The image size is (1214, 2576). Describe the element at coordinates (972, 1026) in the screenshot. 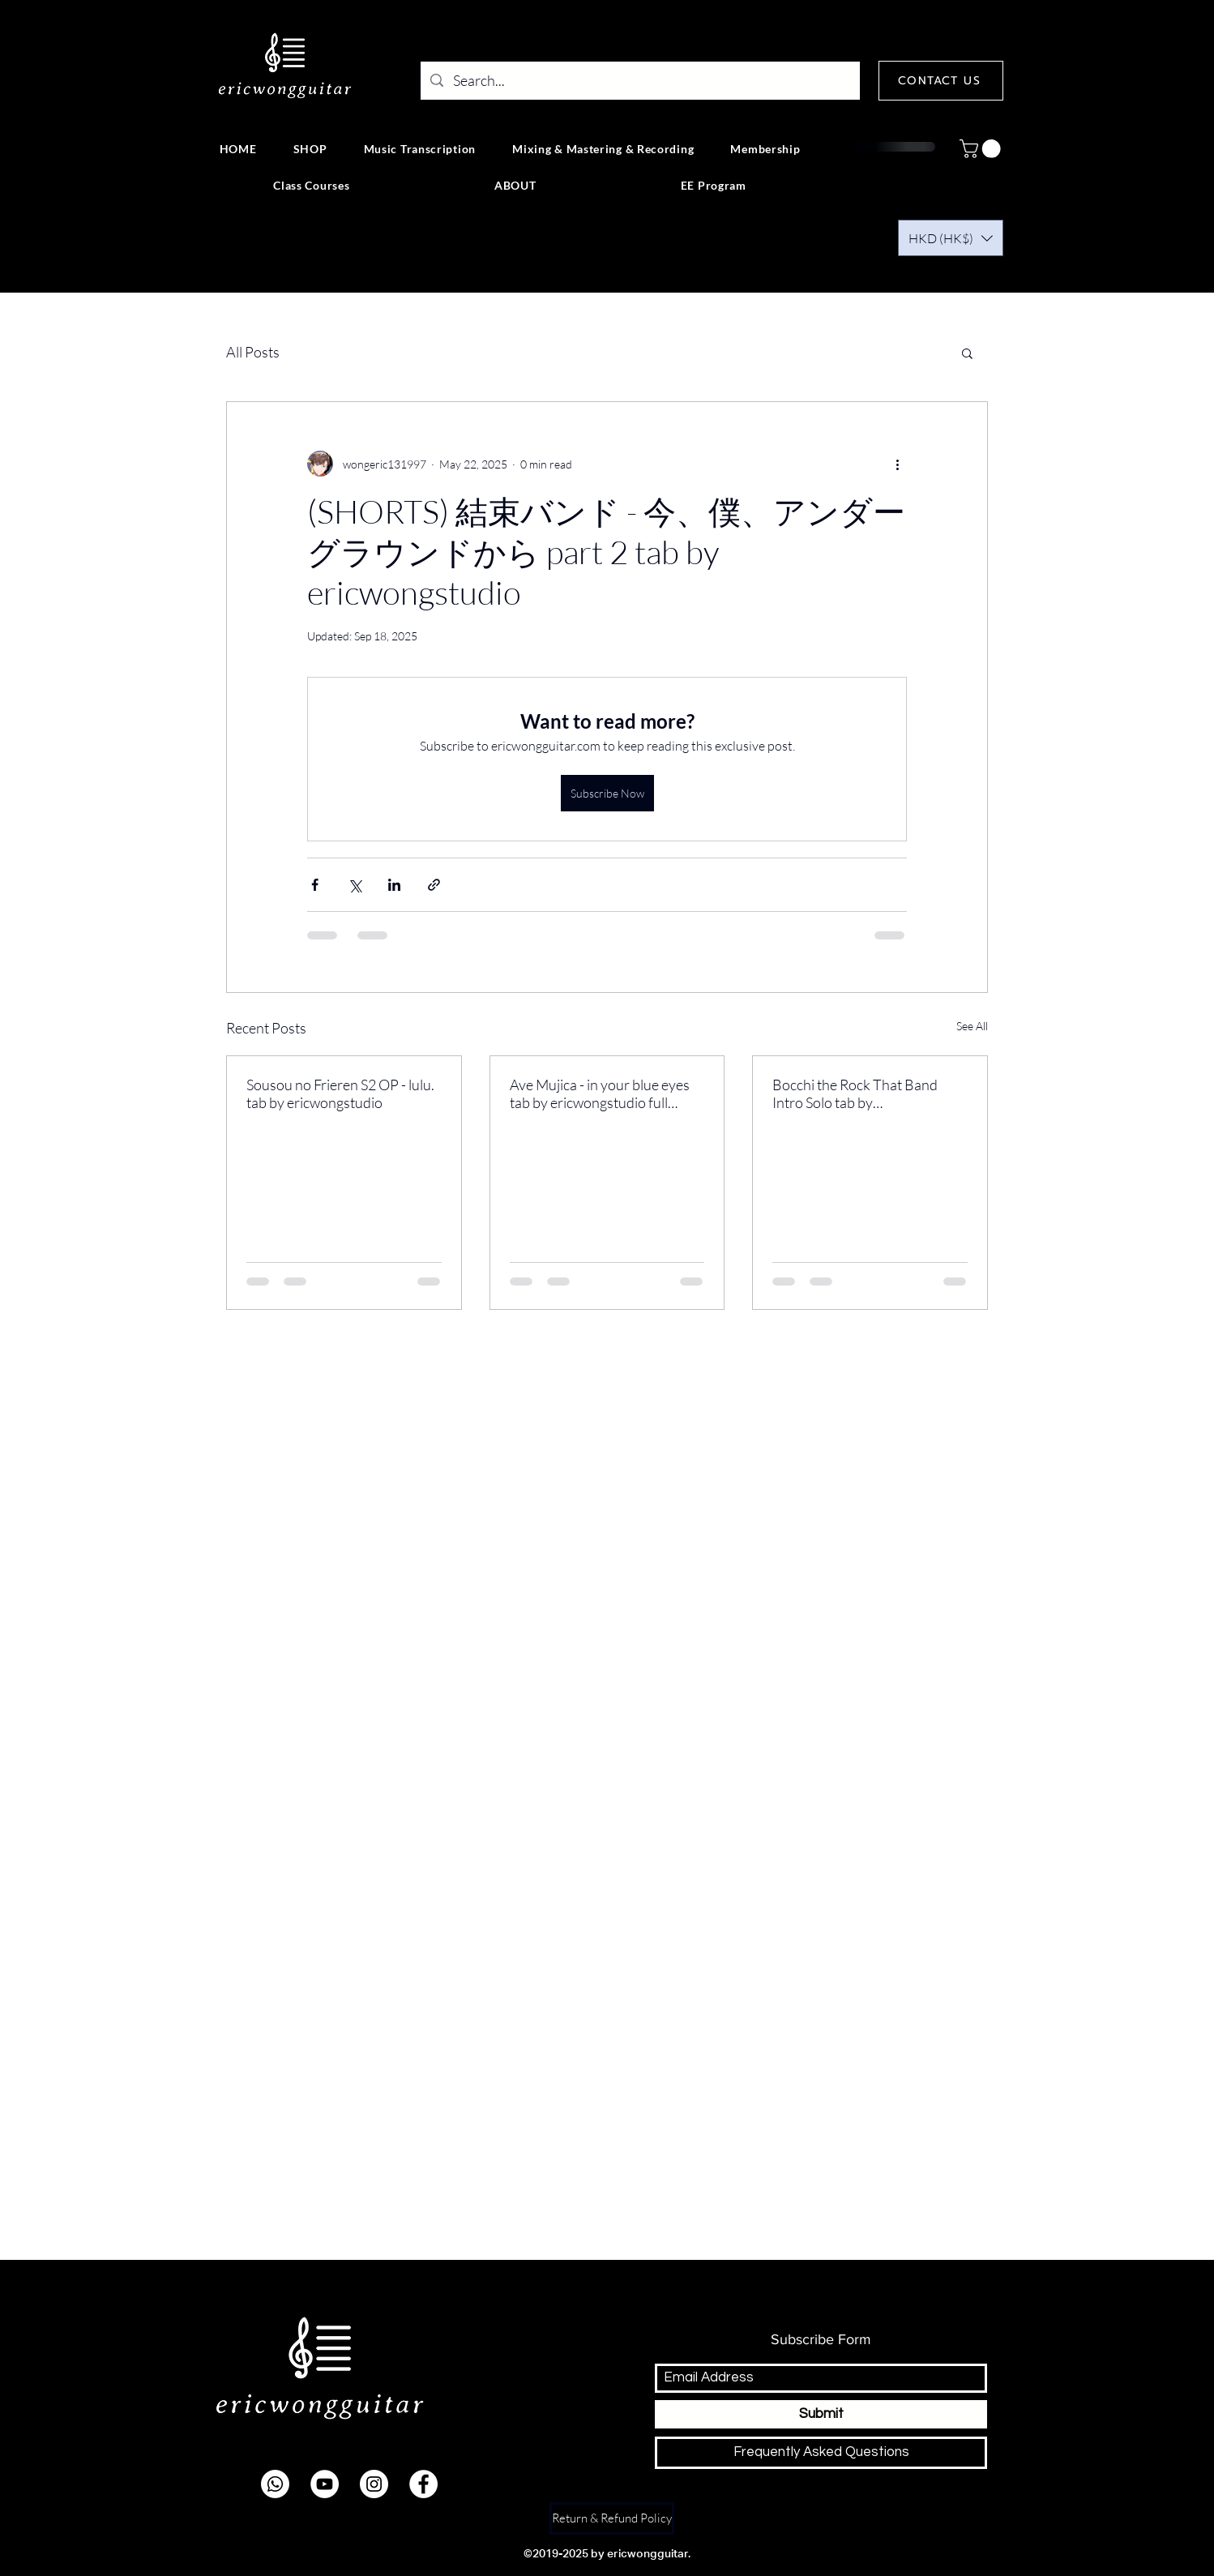

I see `See All` at that location.